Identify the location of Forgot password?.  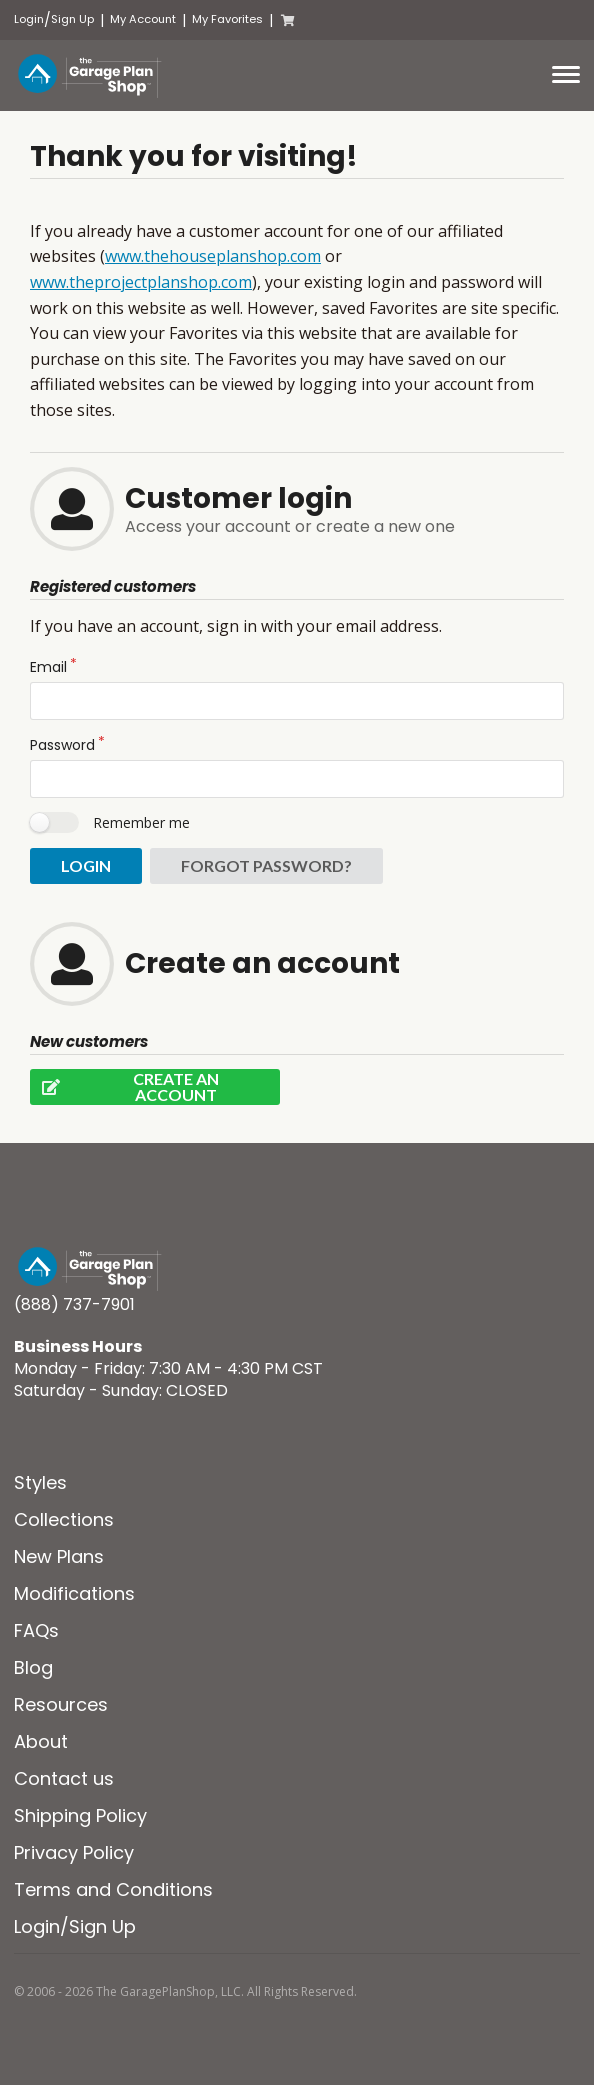
(266, 865).